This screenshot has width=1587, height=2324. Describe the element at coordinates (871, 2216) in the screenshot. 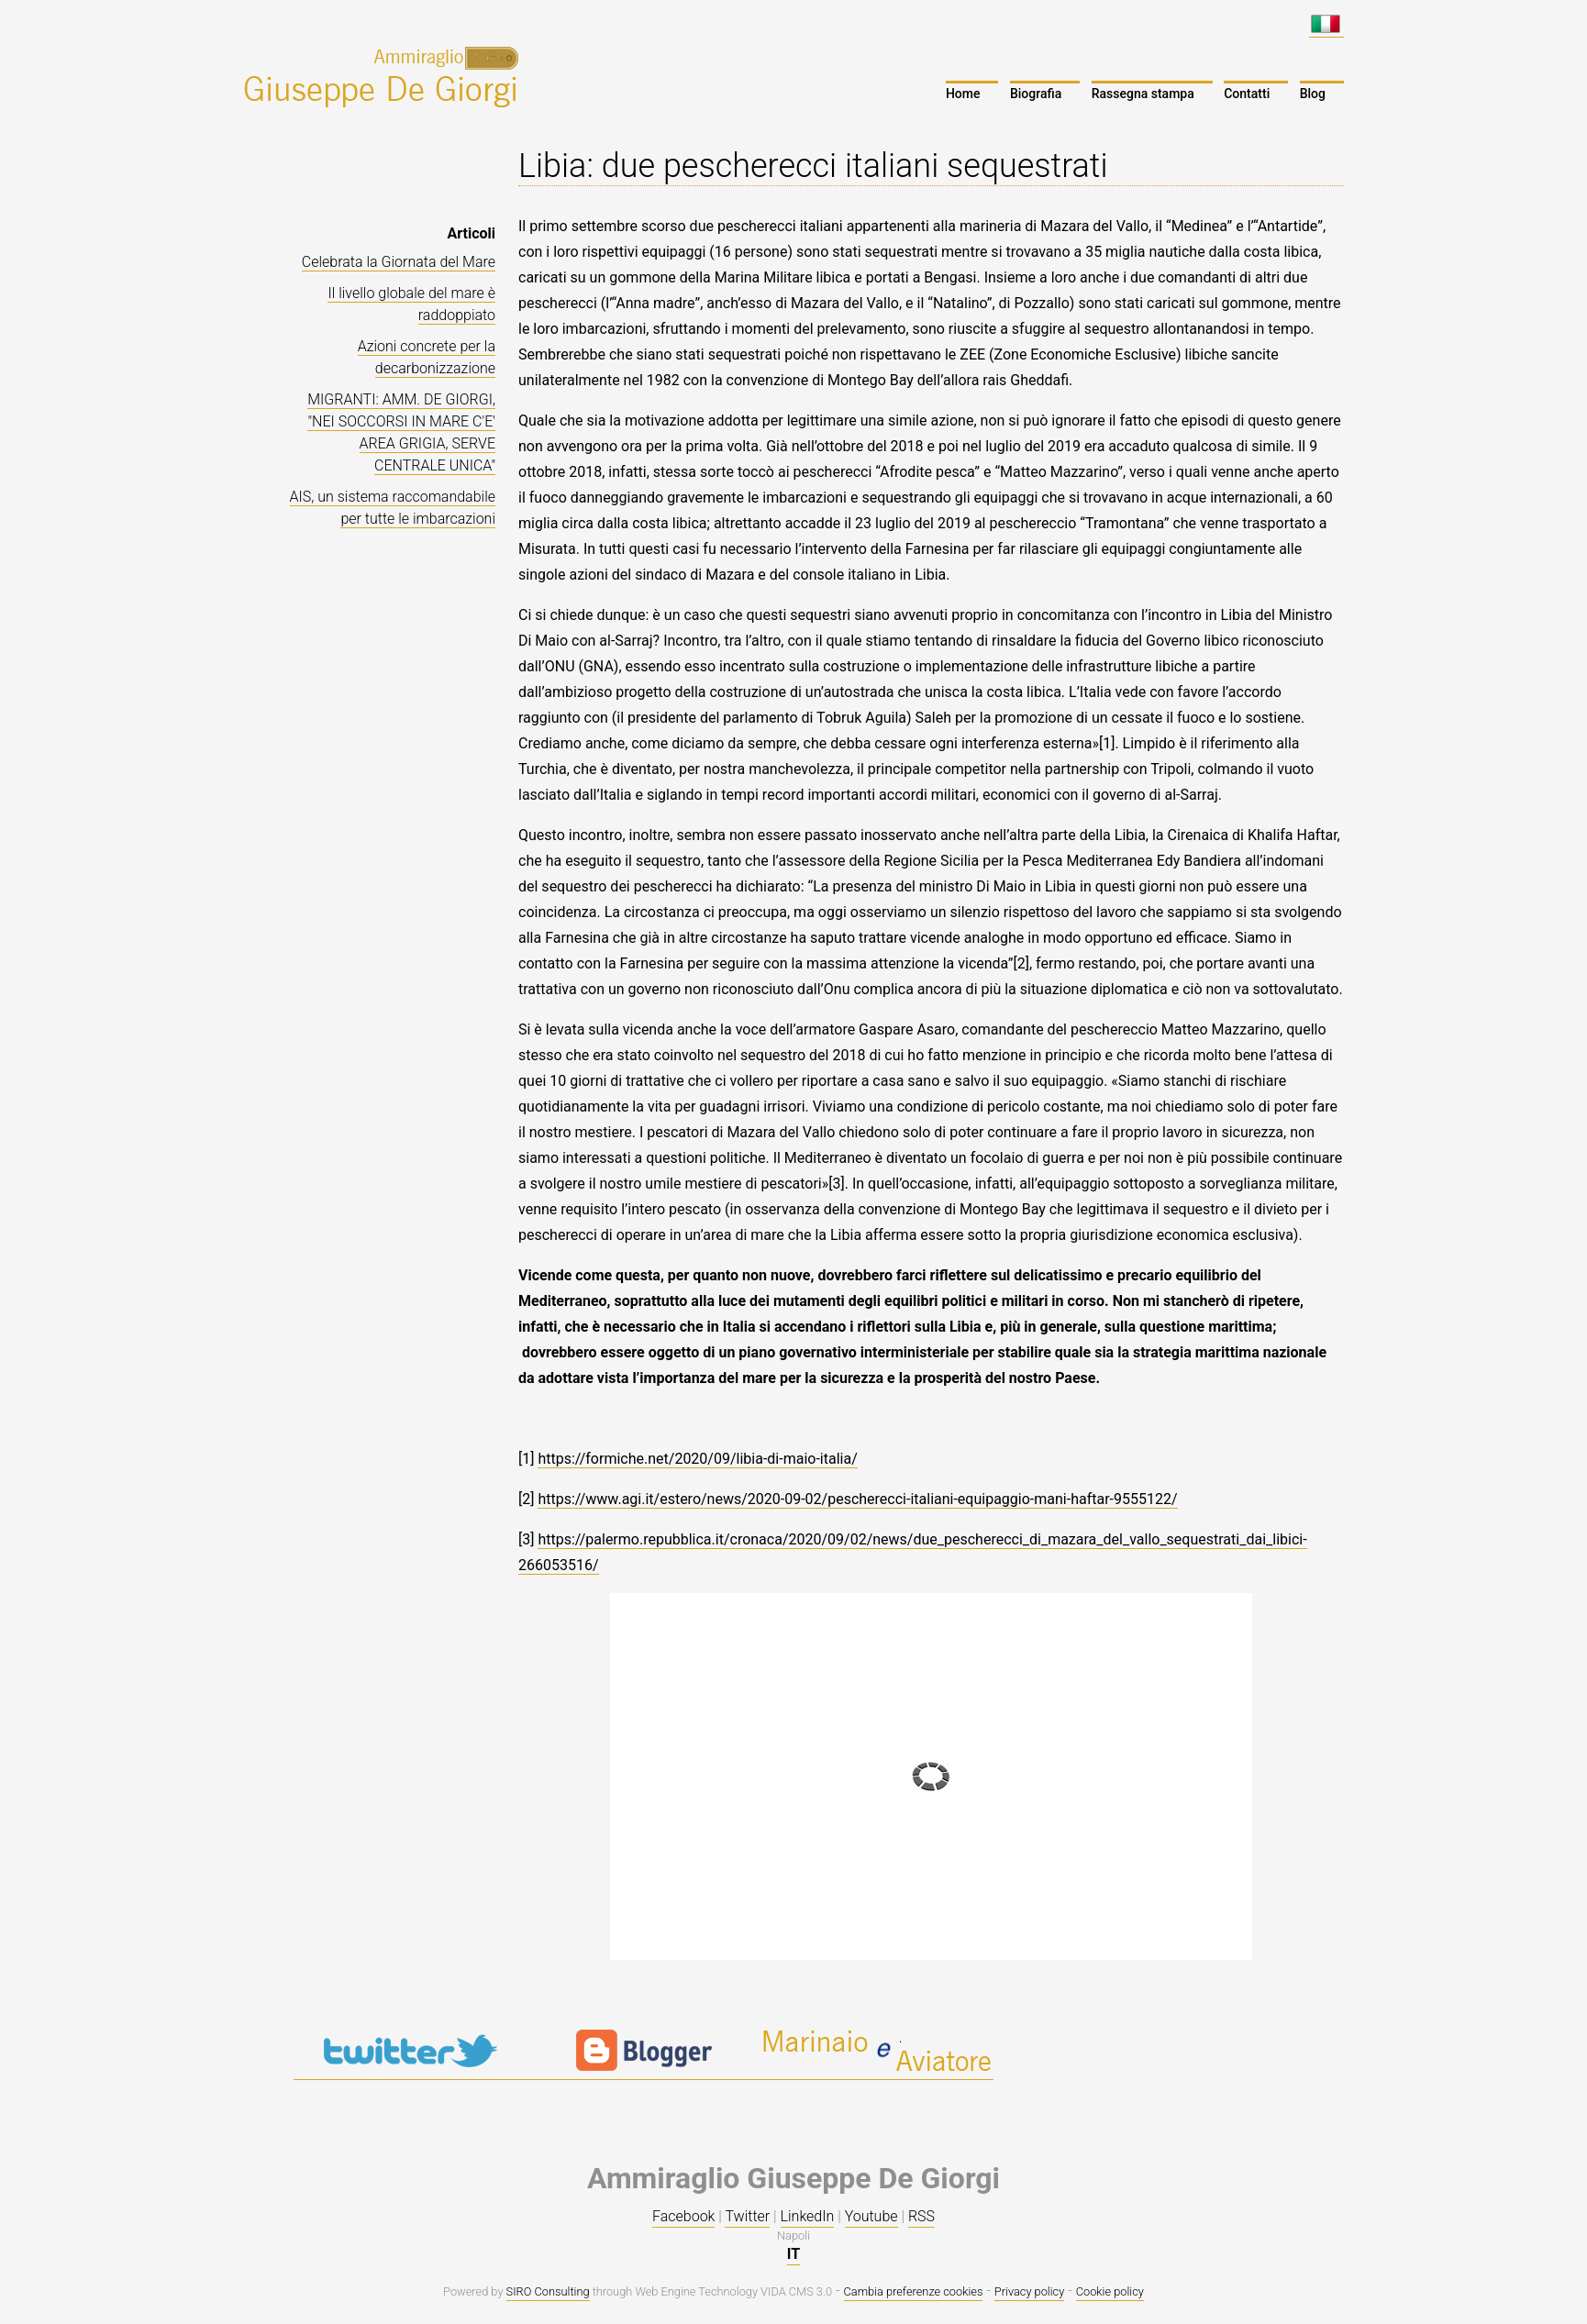

I see `Youtube` at that location.